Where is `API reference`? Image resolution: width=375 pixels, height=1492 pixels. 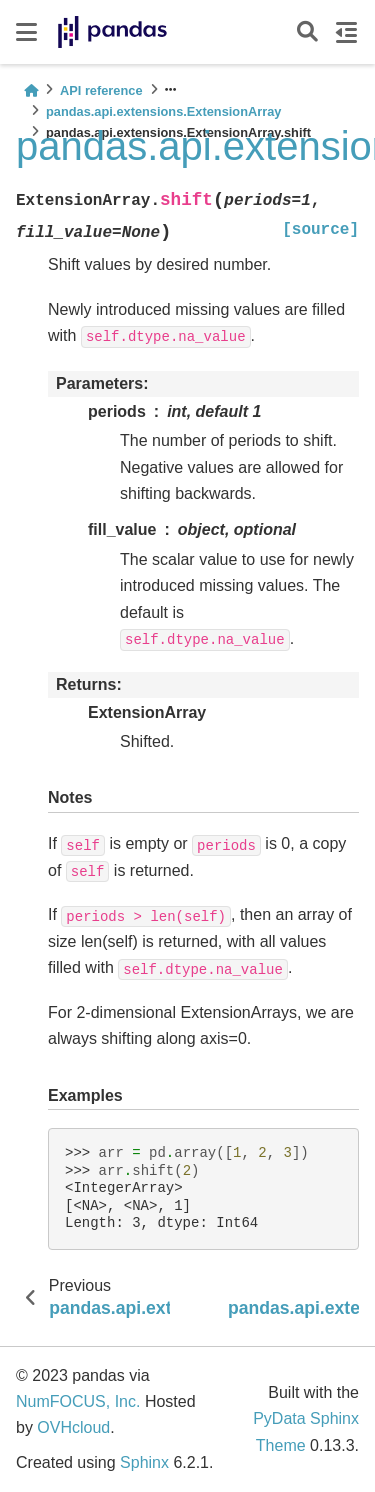
API reference is located at coordinates (101, 90).